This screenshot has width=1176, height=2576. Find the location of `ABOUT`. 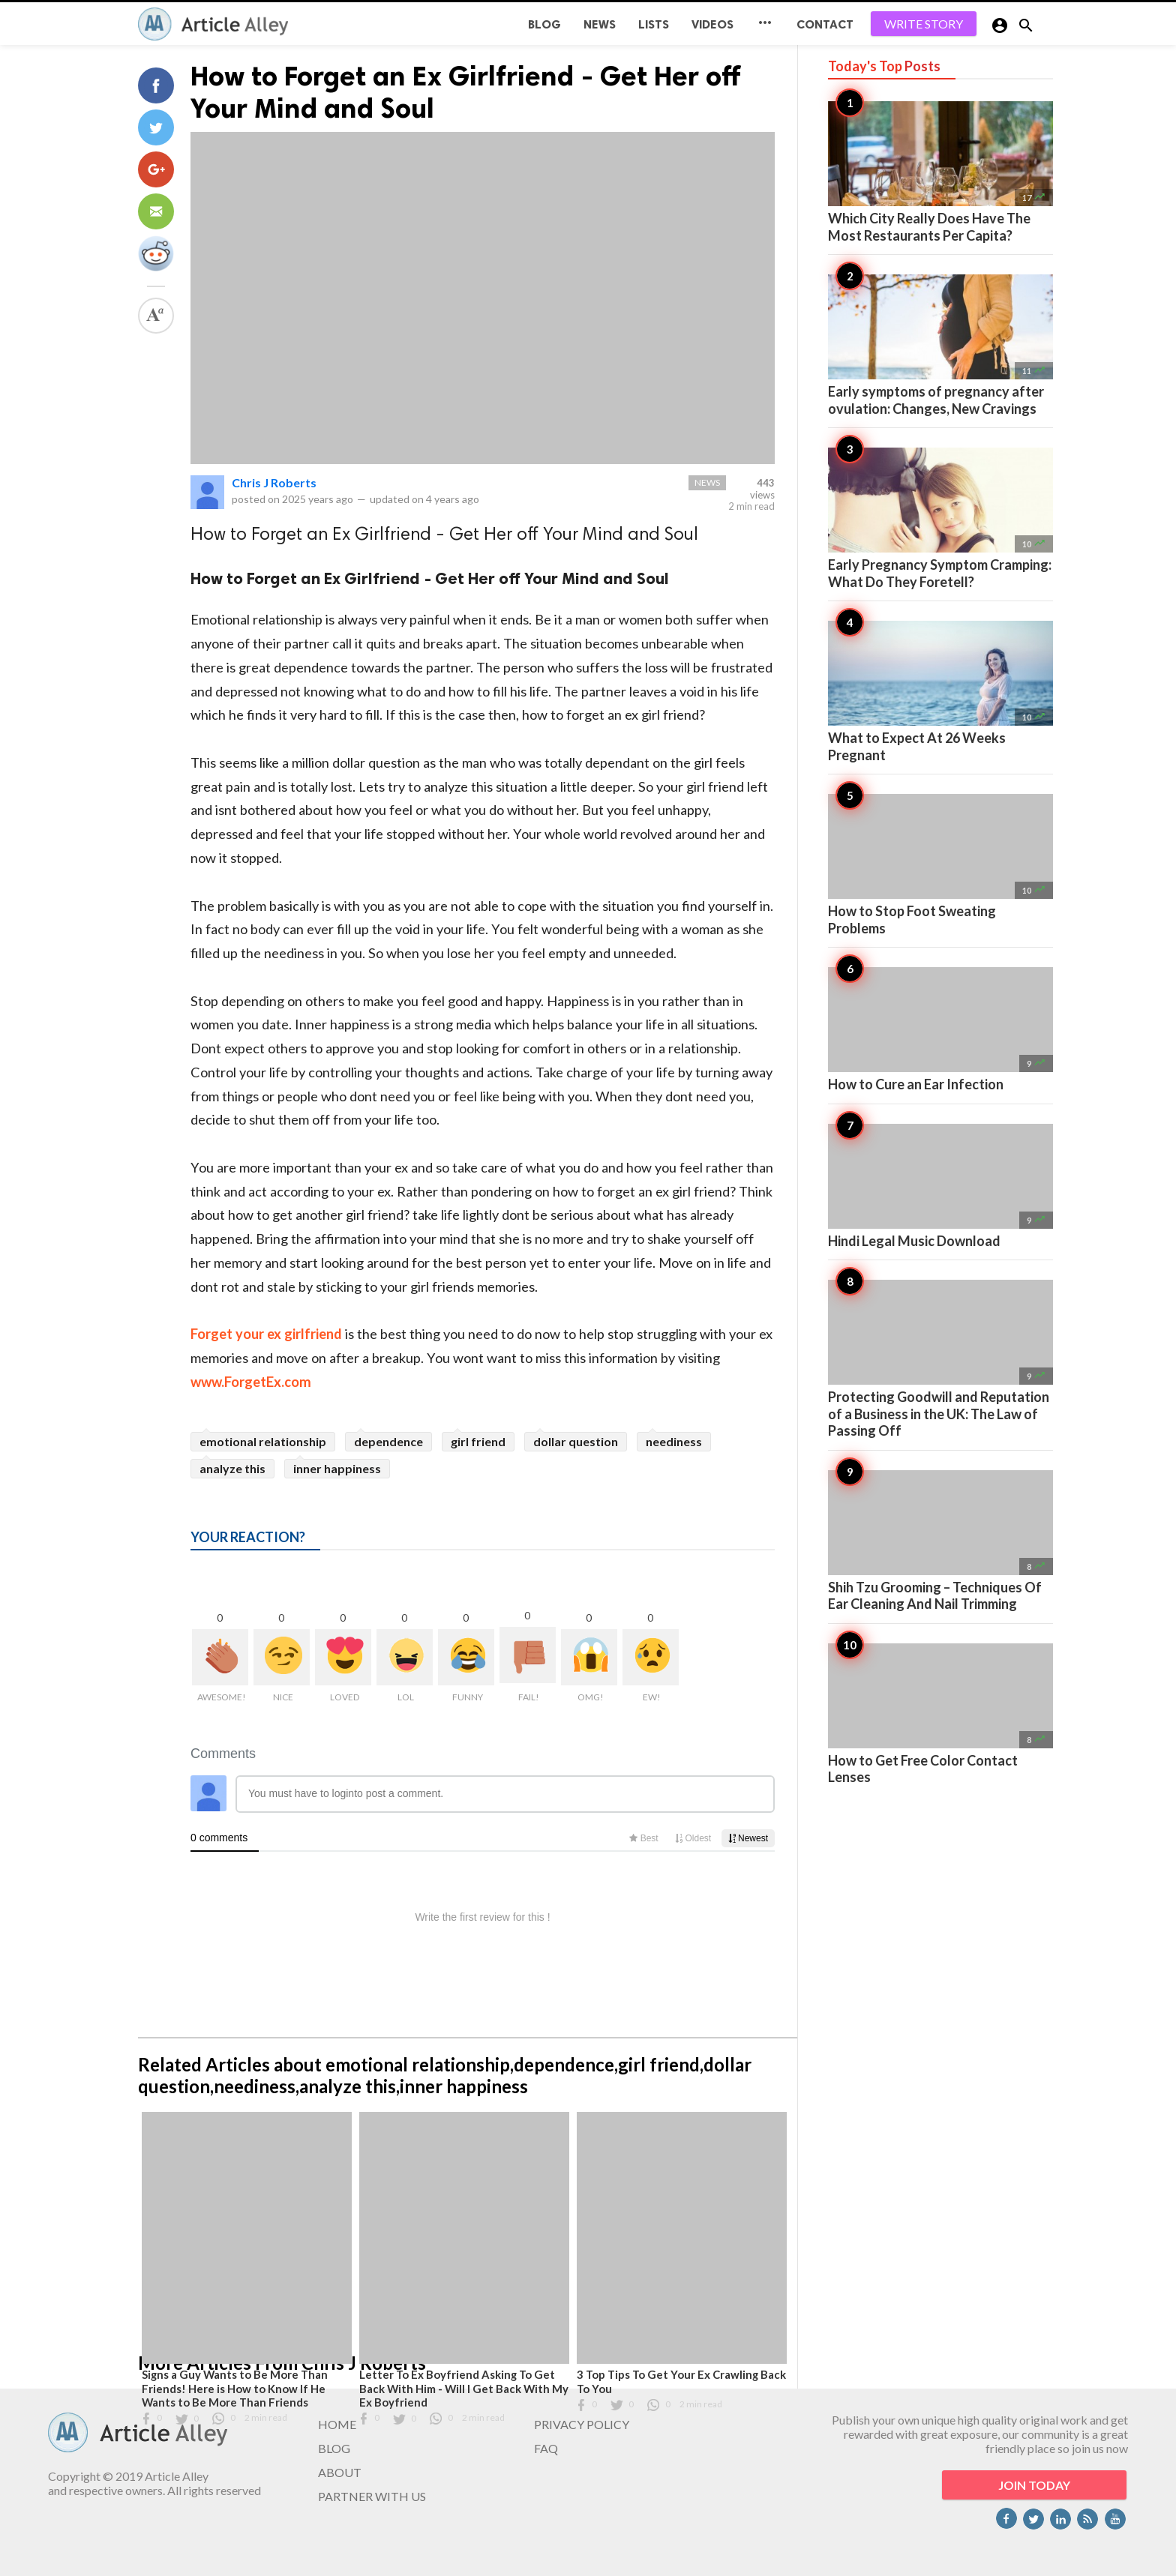

ABOUT is located at coordinates (340, 2472).